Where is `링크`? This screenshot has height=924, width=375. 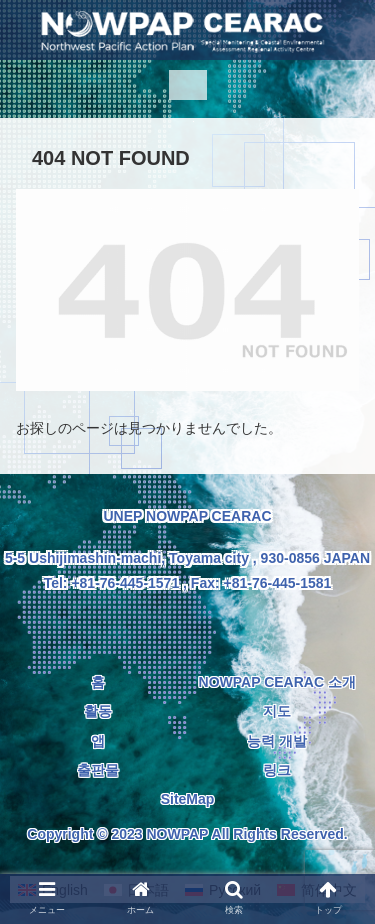
링크 is located at coordinates (277, 770).